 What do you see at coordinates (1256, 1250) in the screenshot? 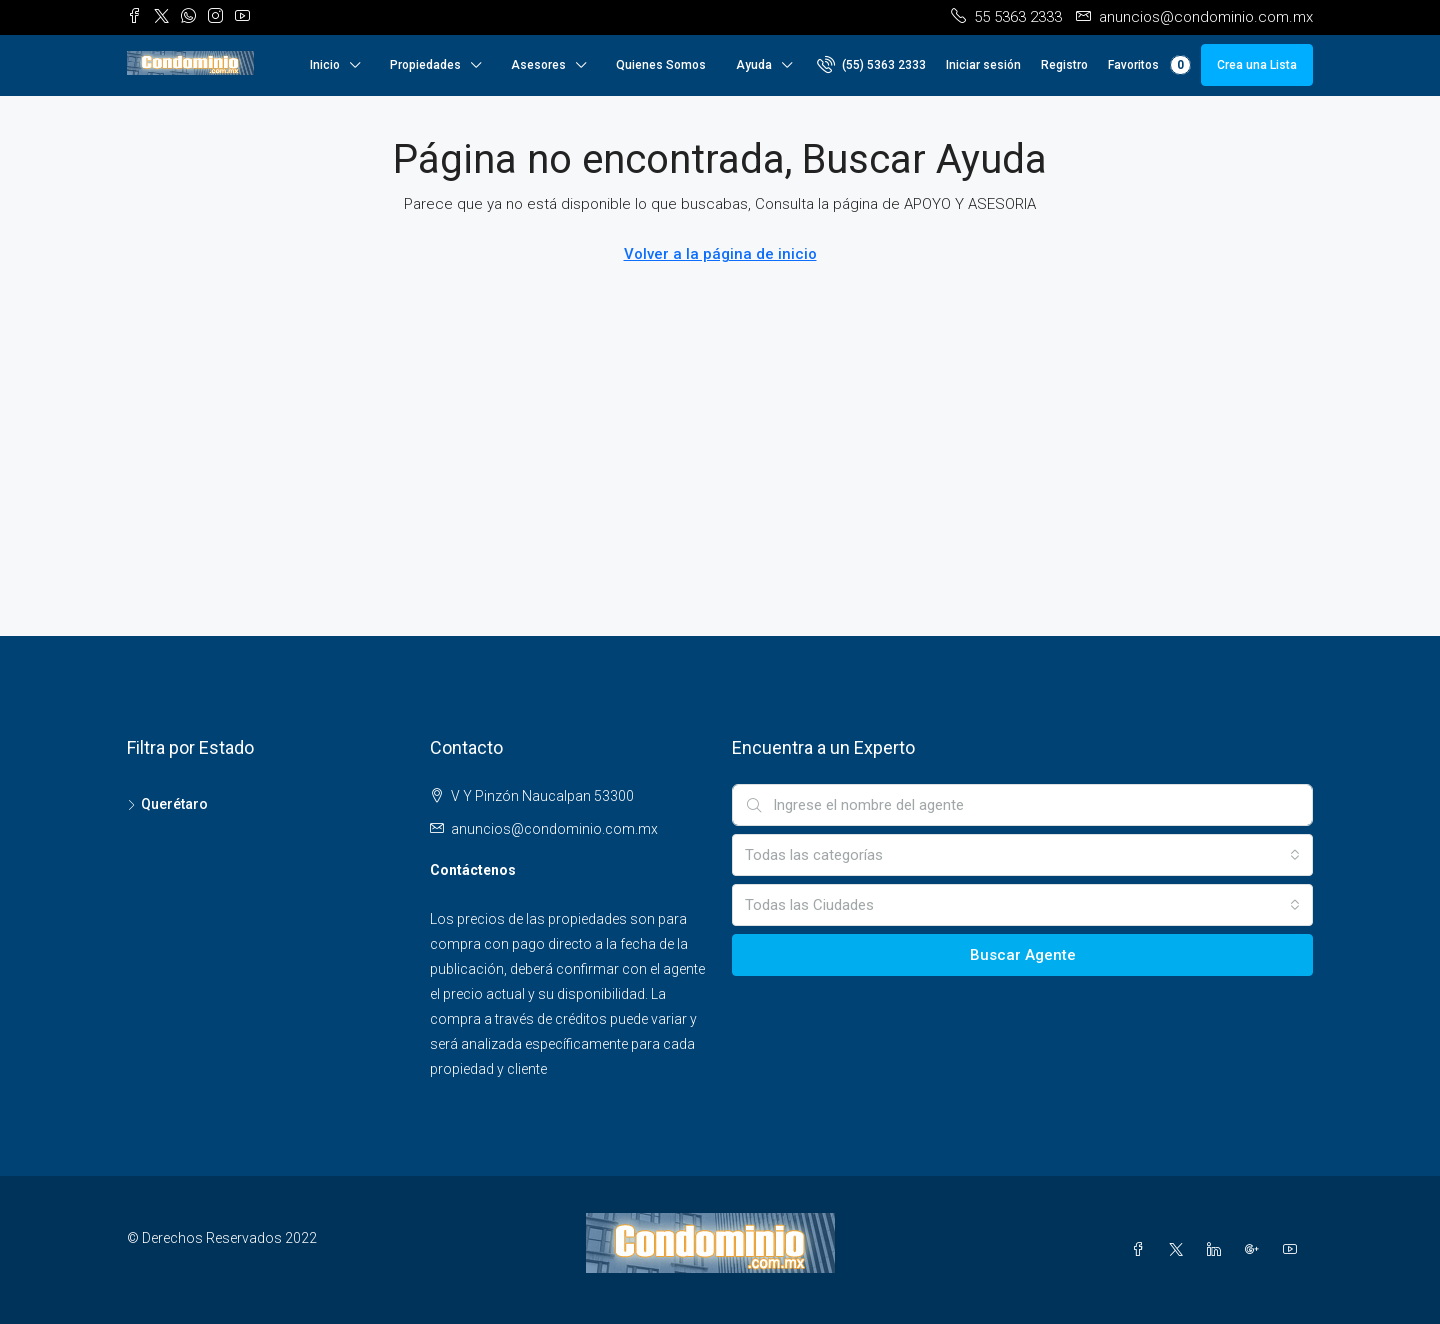
I see `[Google Plus]` at bounding box center [1256, 1250].